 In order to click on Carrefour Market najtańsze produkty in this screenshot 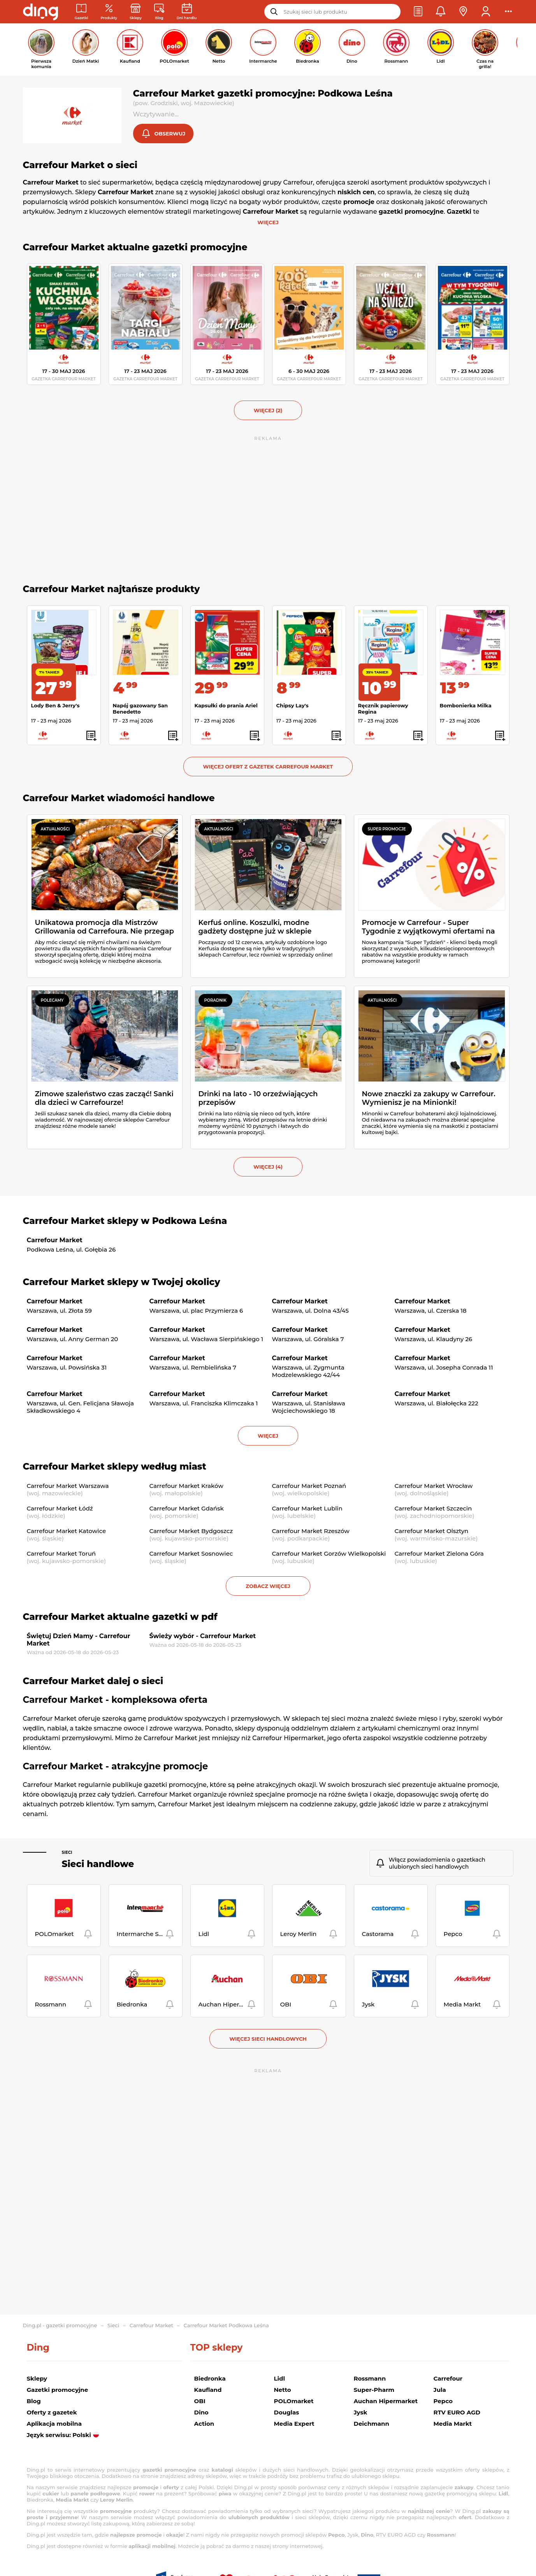, I will do `click(111, 589)`.